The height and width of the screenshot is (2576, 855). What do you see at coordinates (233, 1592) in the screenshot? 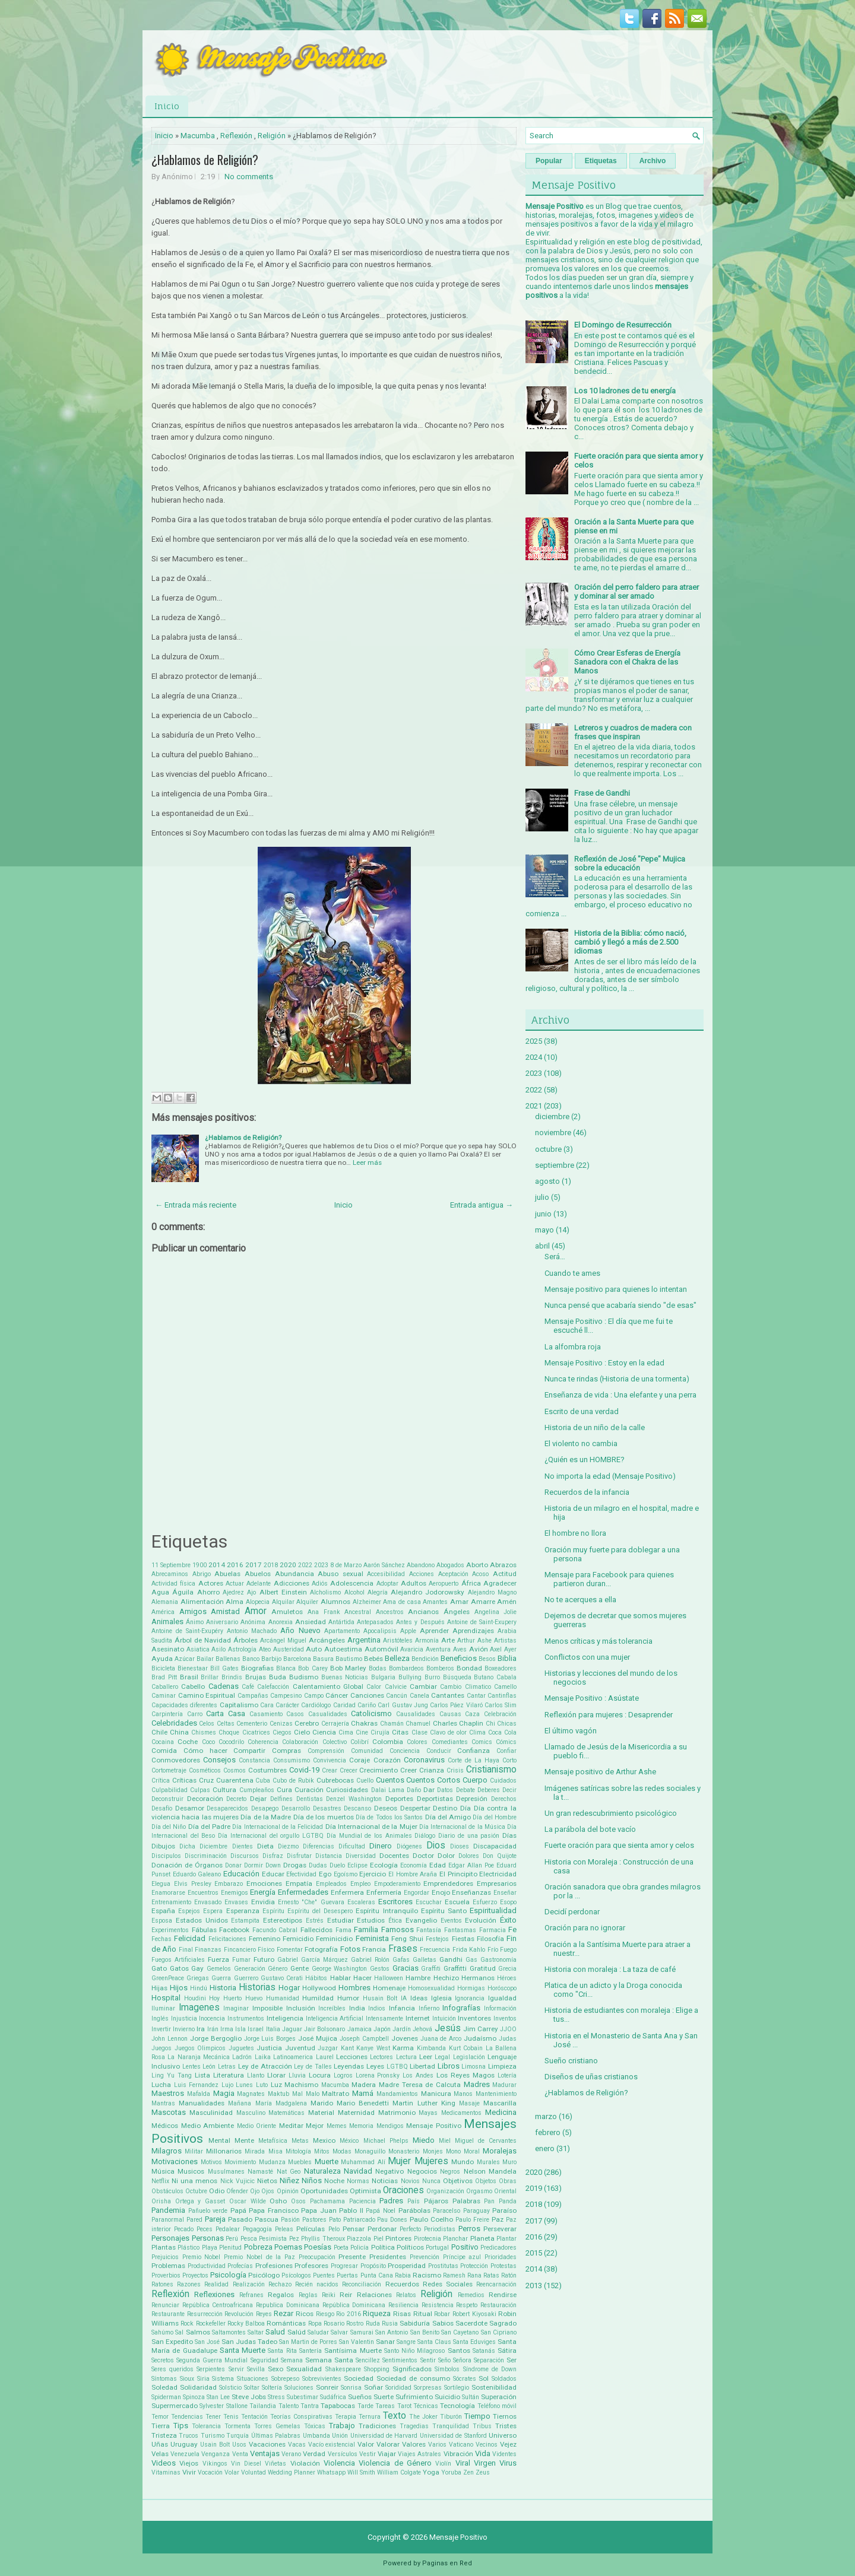
I see `Ajedrez` at bounding box center [233, 1592].